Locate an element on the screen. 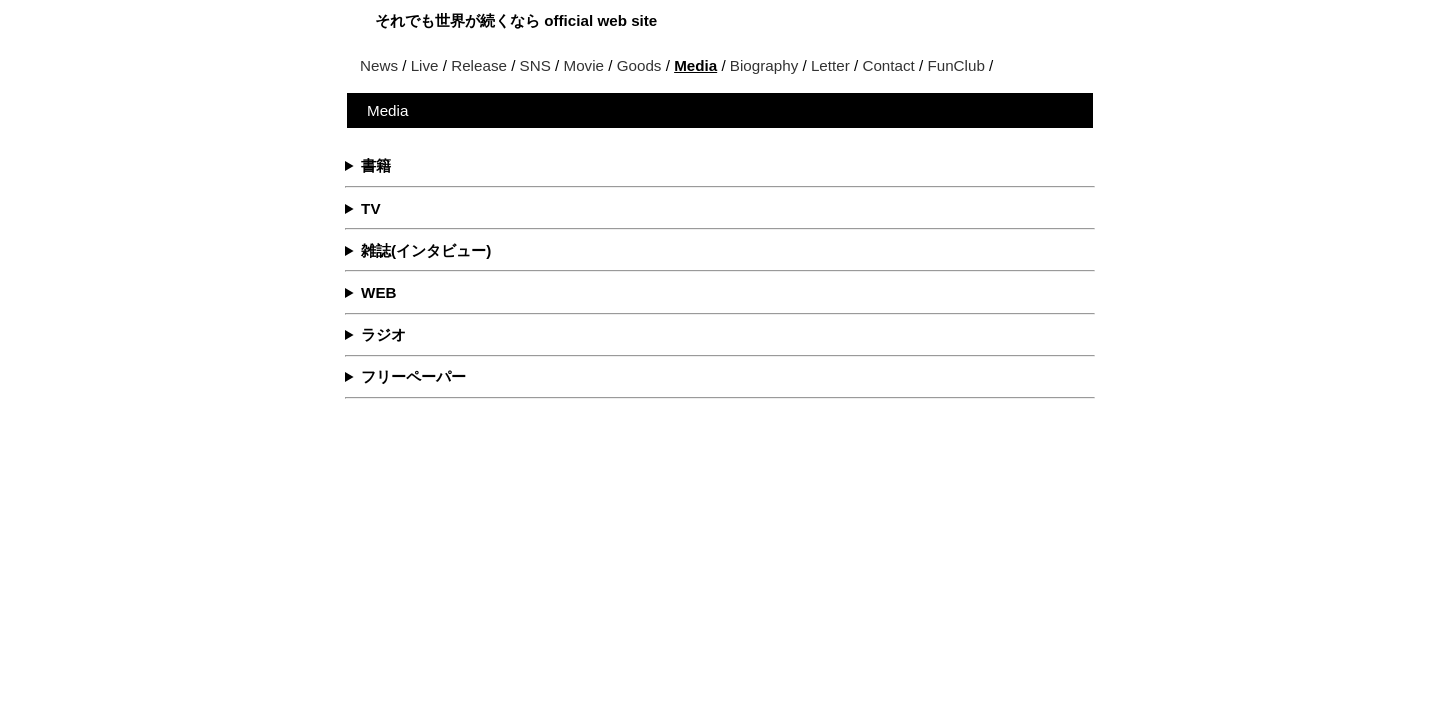  Live is located at coordinates (425, 65).